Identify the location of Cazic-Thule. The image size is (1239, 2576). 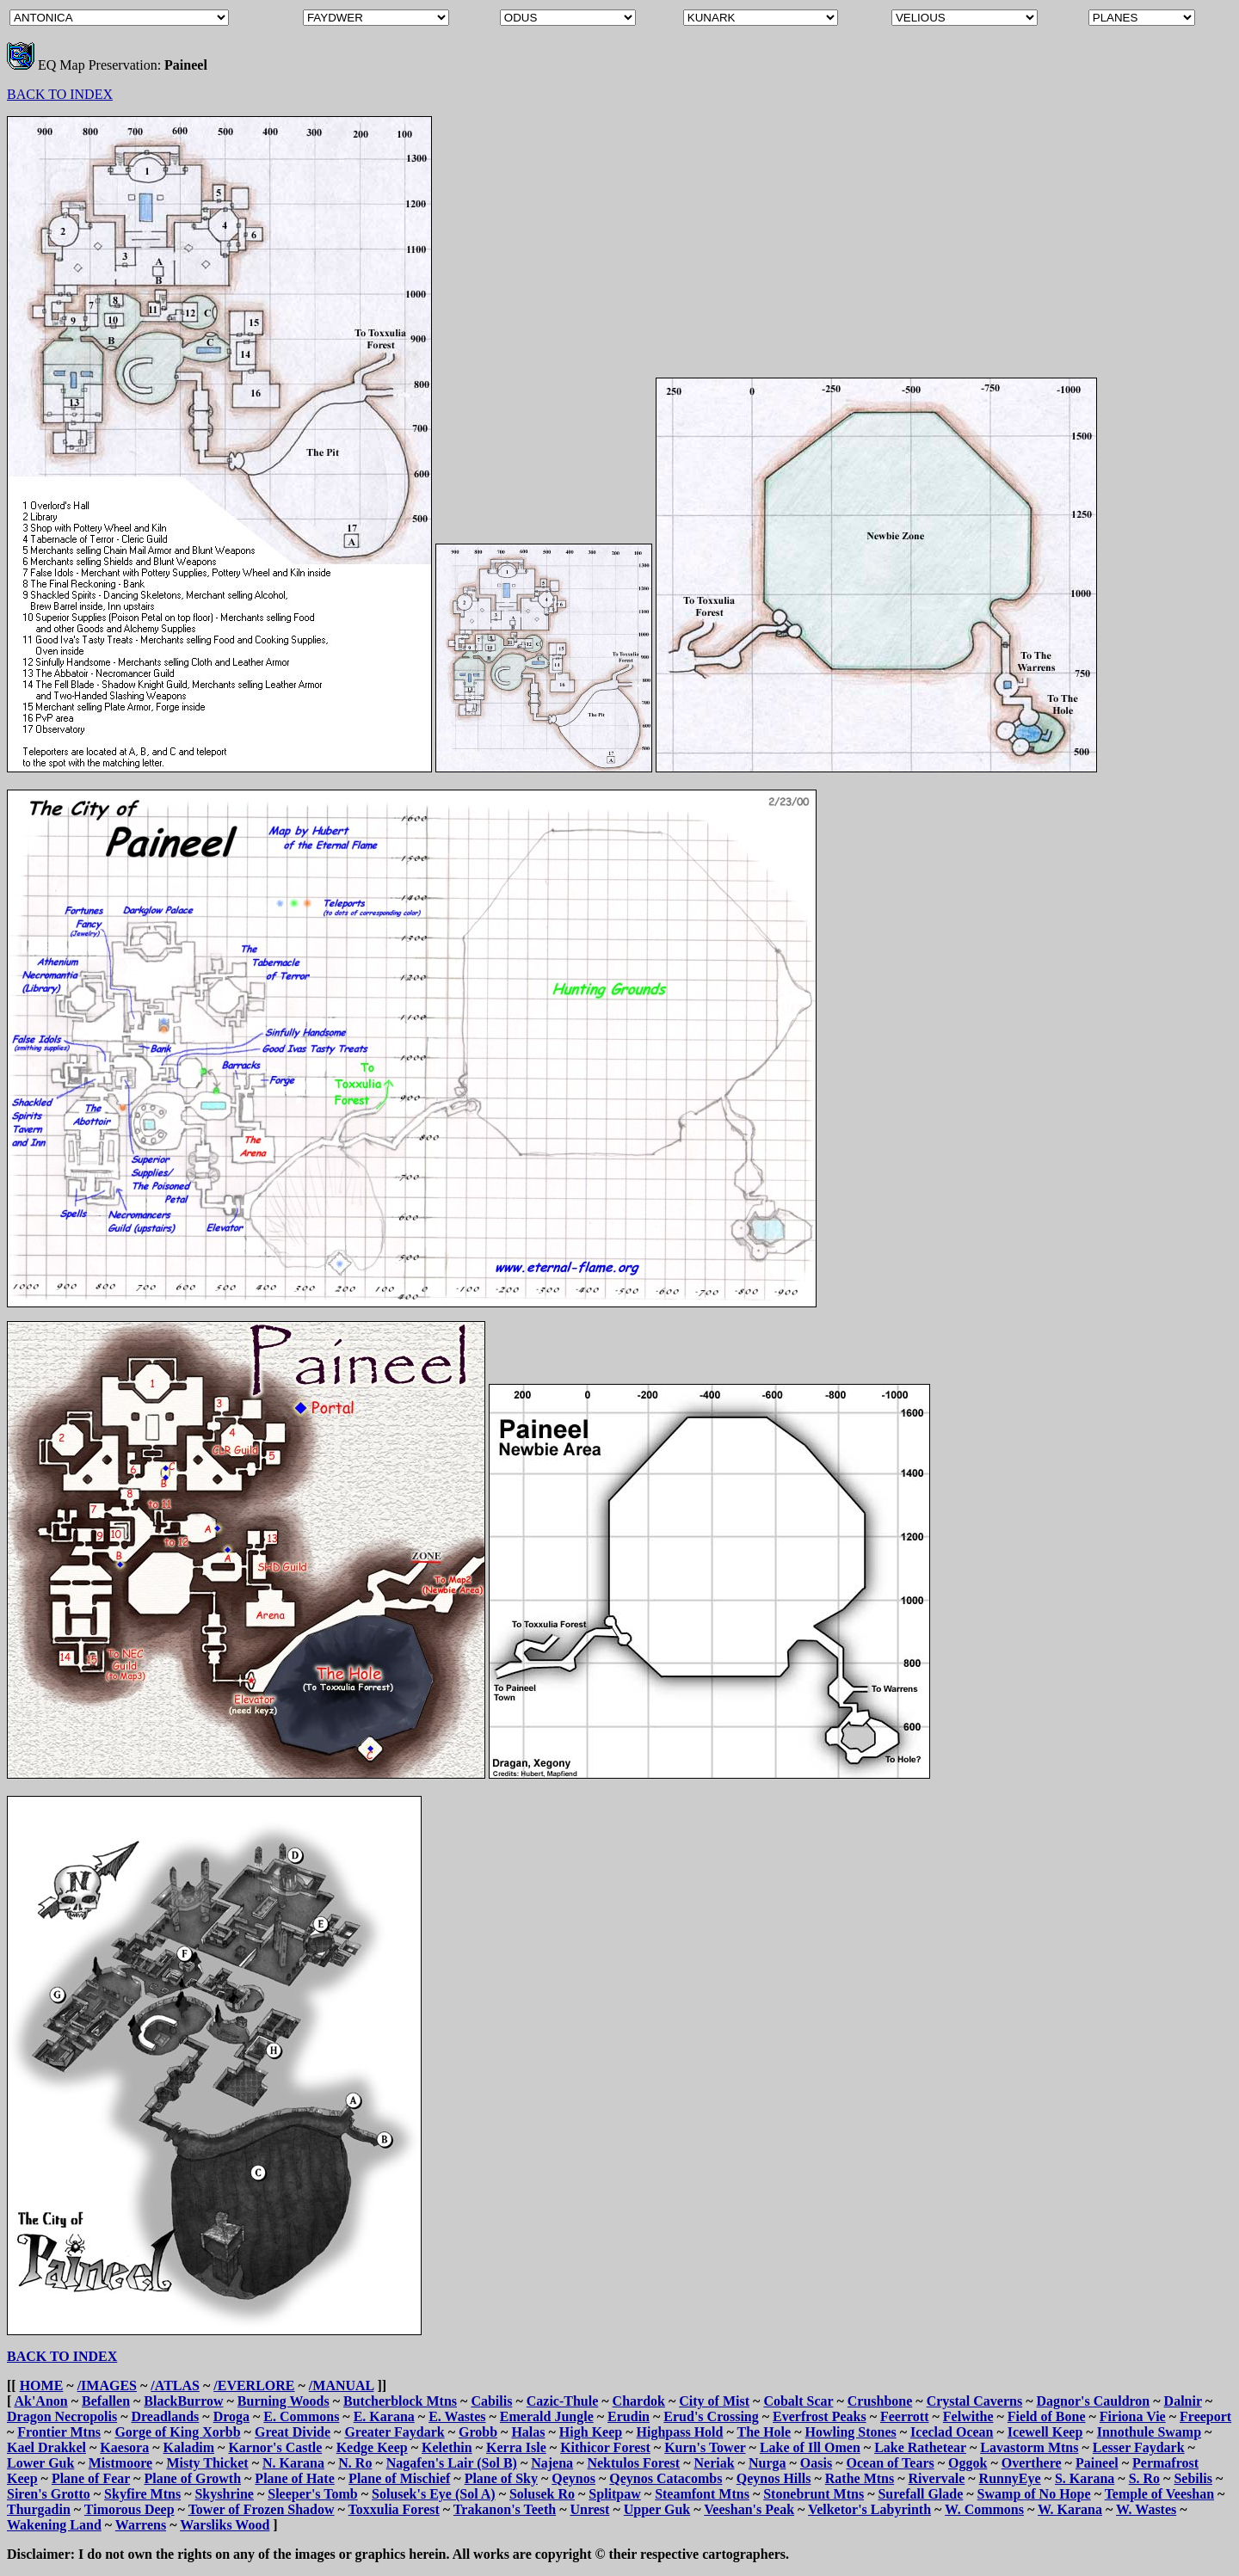
(563, 2401).